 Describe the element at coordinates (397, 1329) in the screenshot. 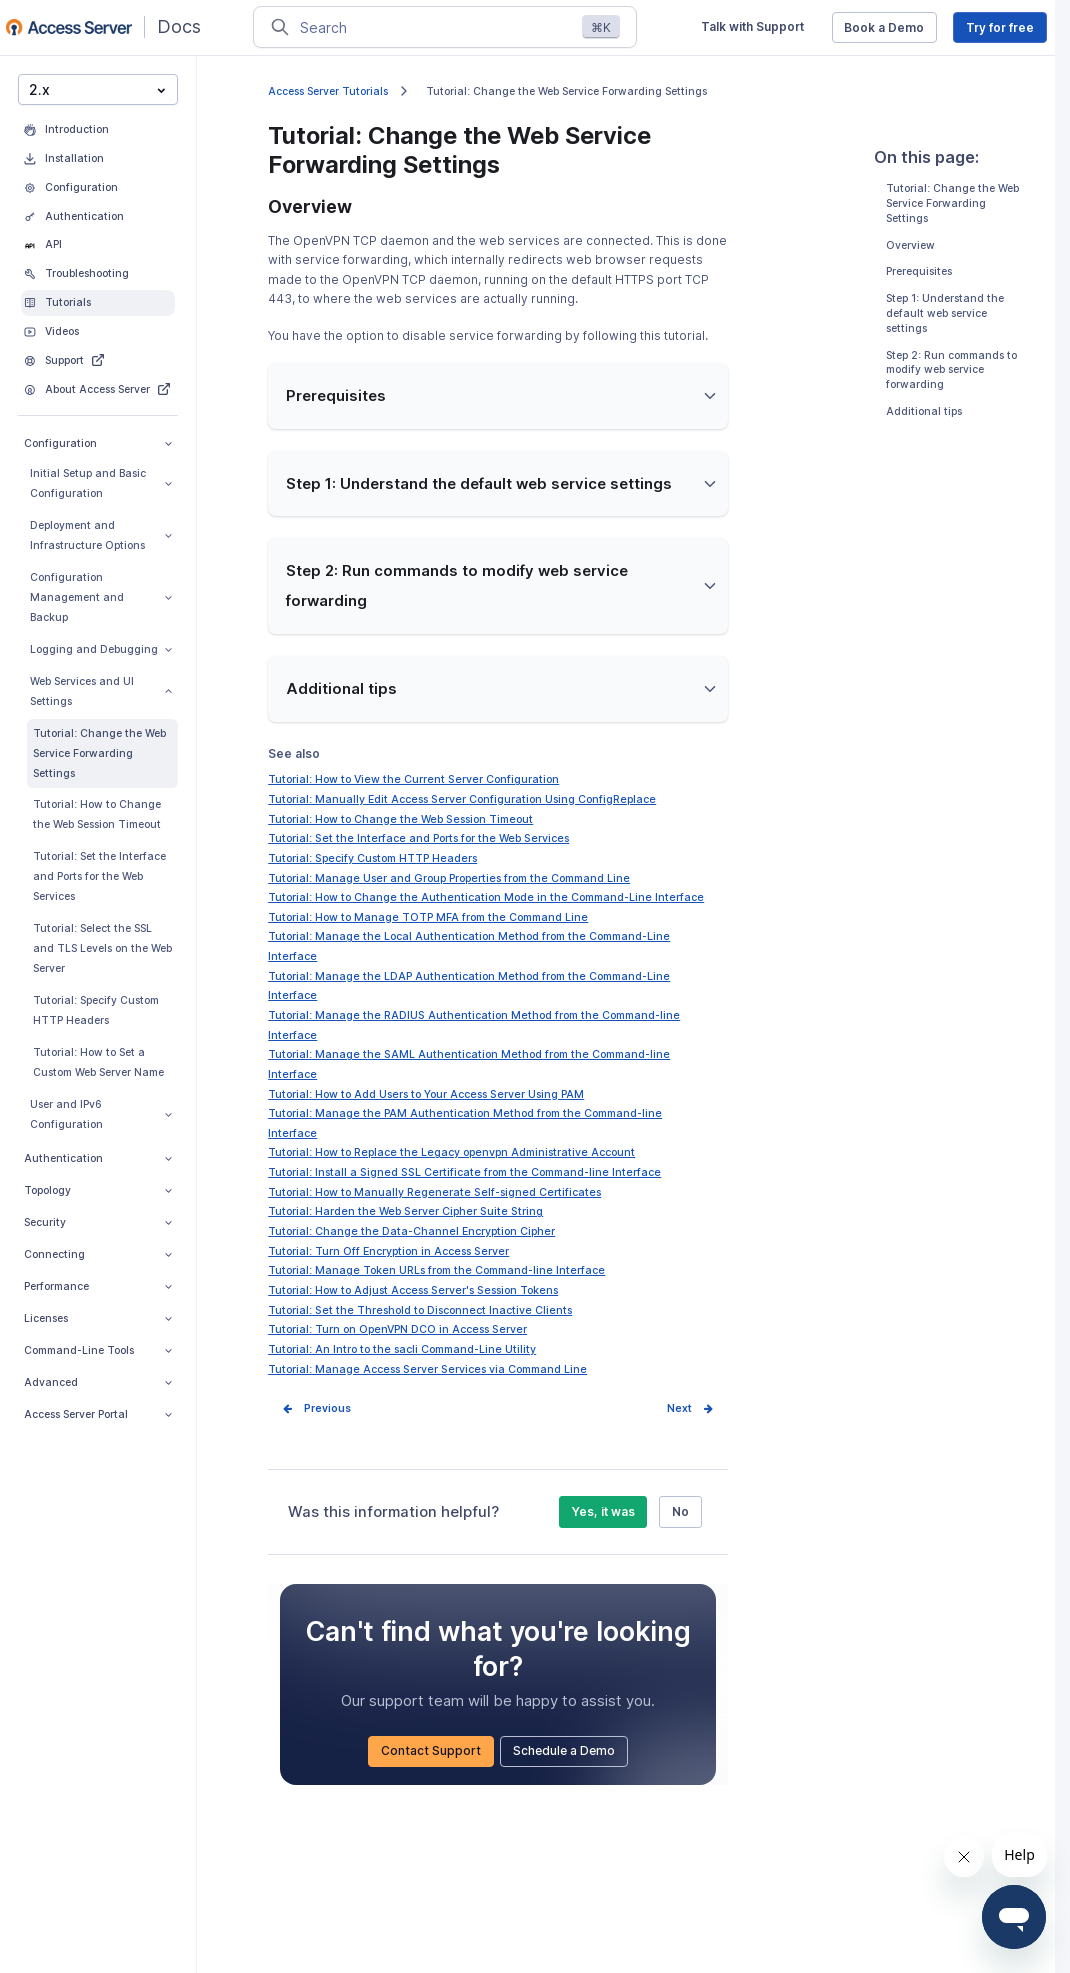

I see `Tutorial: Turn on OpenVPN DCO in Access Server` at that location.